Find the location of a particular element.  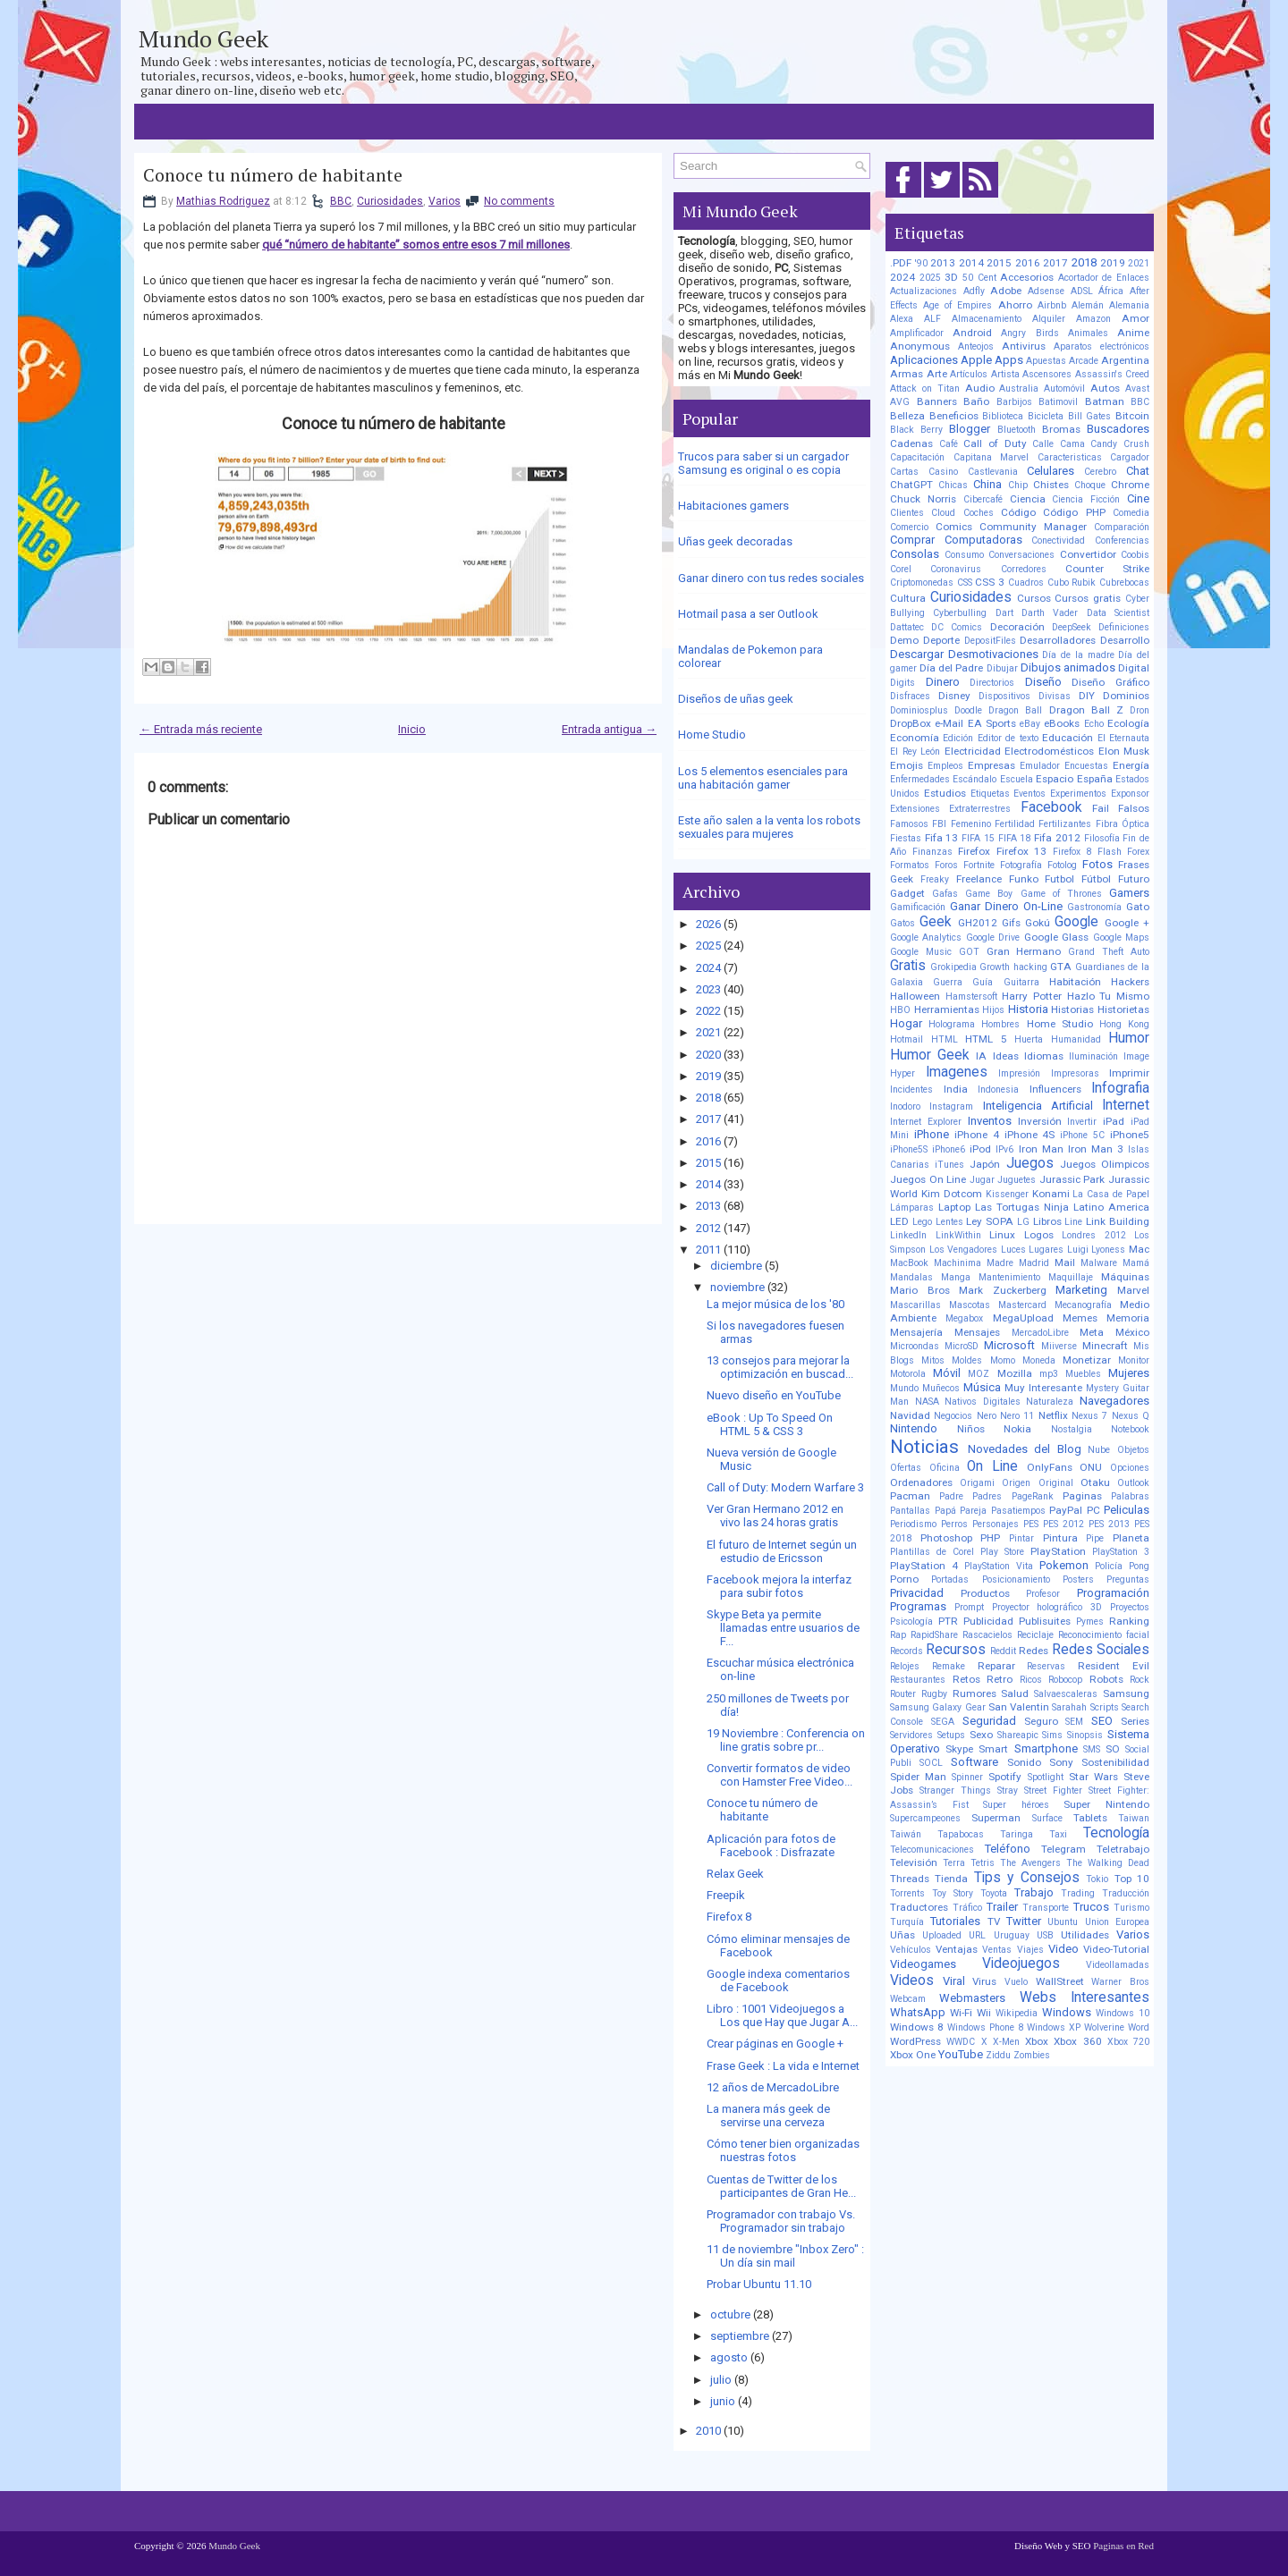

Espacio is located at coordinates (1054, 779).